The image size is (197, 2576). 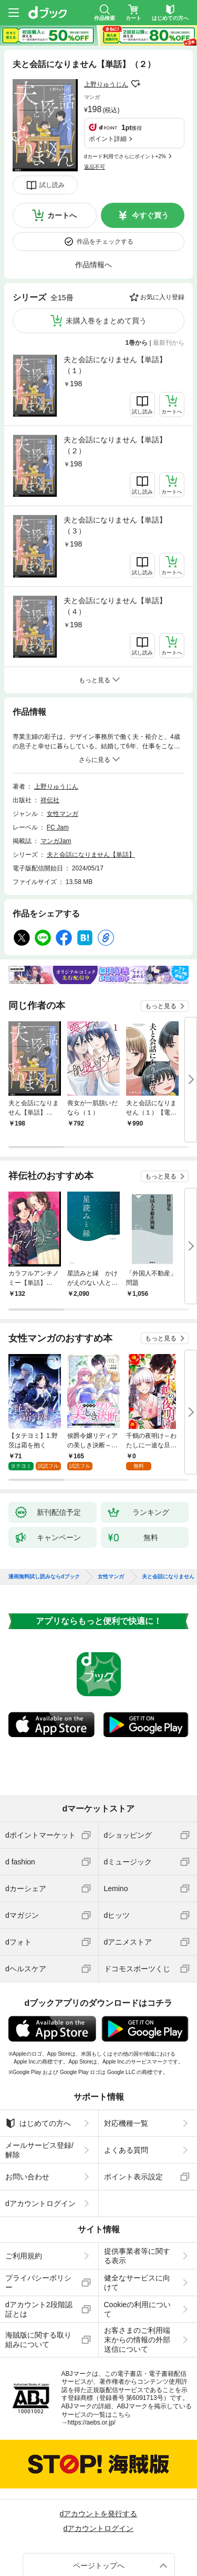 What do you see at coordinates (92, 2414) in the screenshot?
I see `https://aebs.or.jp/` at bounding box center [92, 2414].